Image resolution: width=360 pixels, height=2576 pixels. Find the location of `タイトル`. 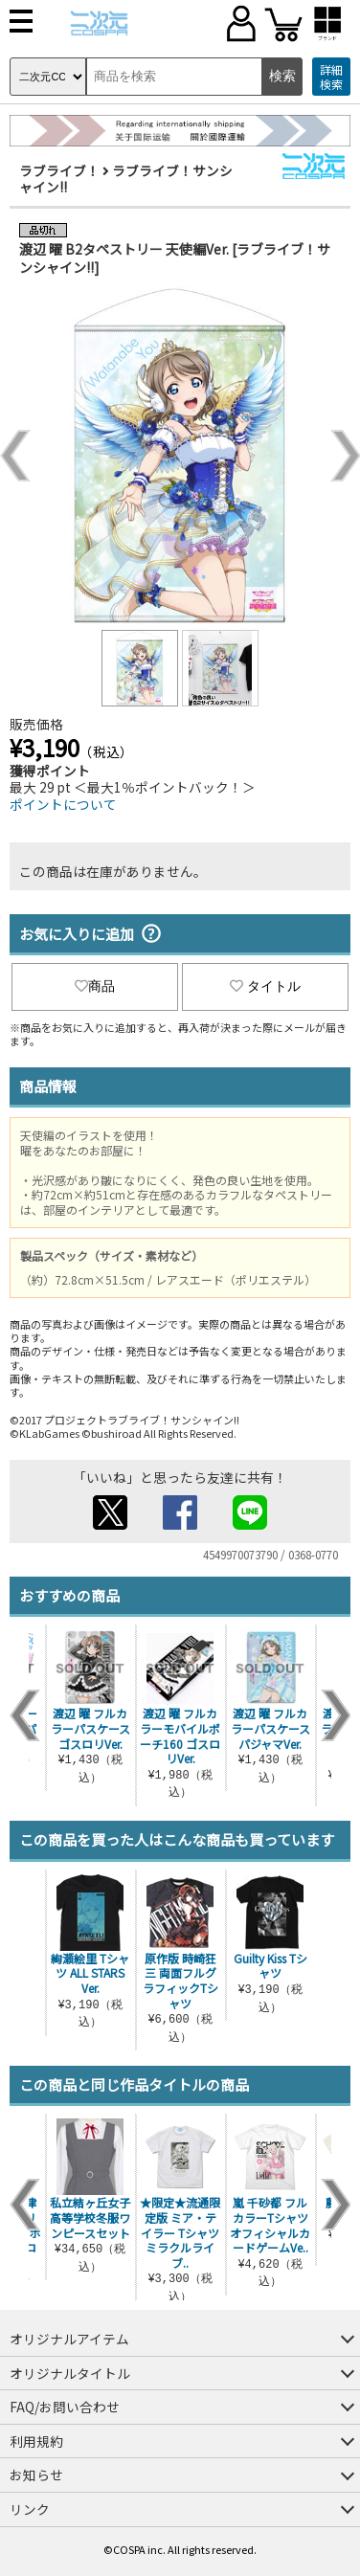

タイトル is located at coordinates (265, 986).